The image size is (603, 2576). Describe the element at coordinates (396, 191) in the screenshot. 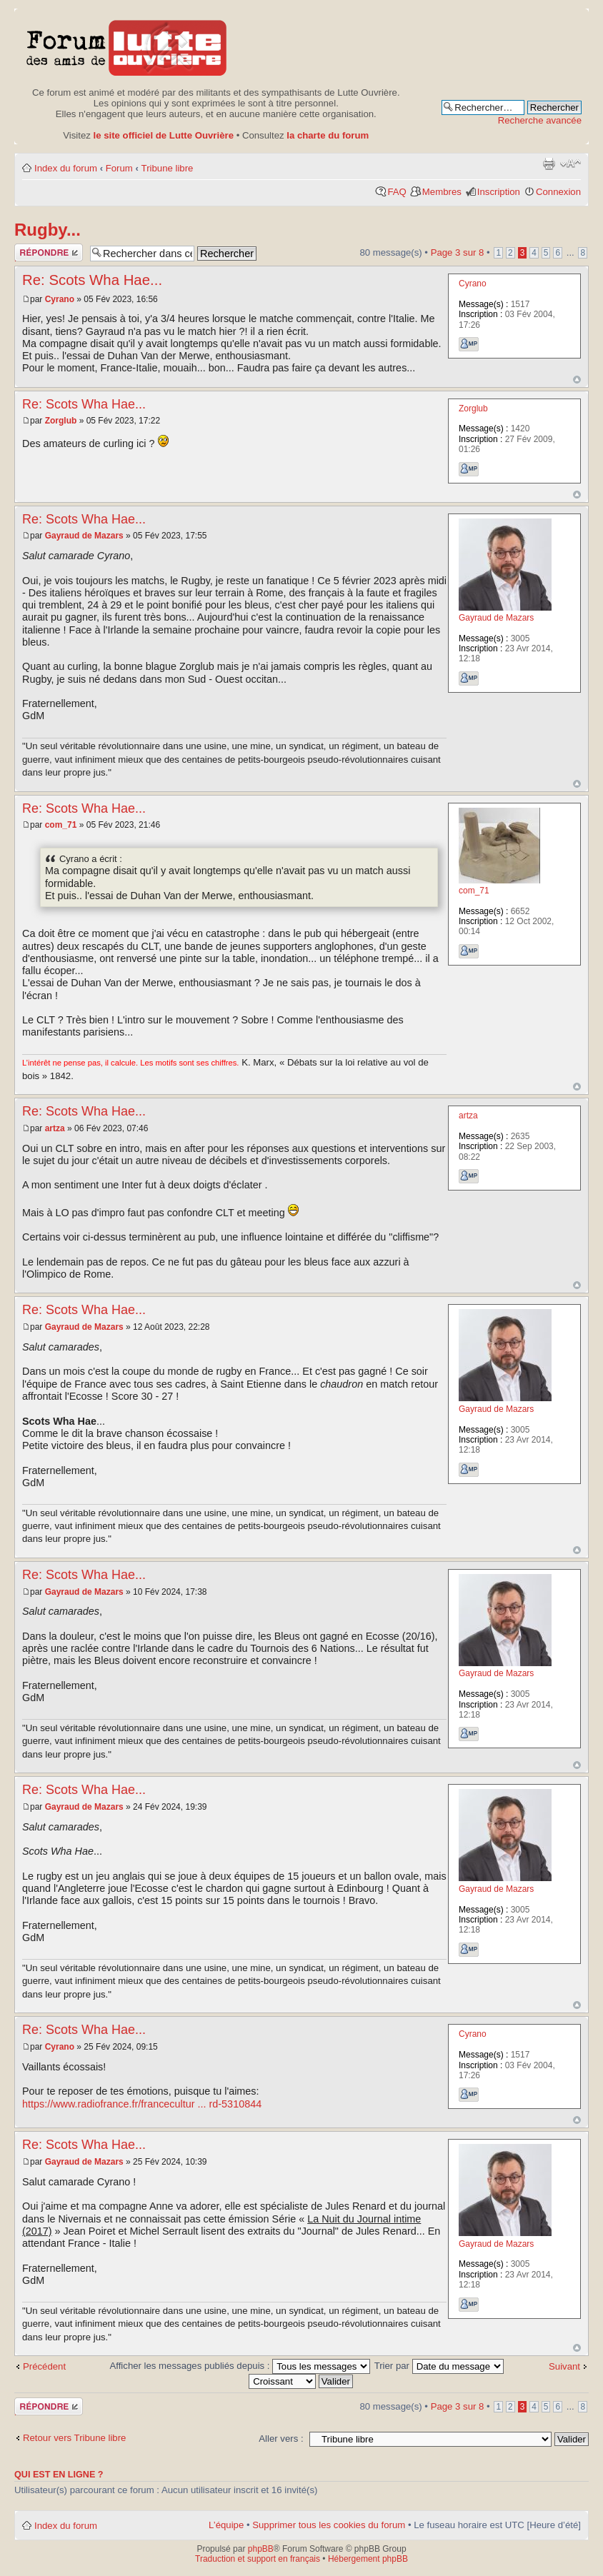

I see `FAQ` at that location.